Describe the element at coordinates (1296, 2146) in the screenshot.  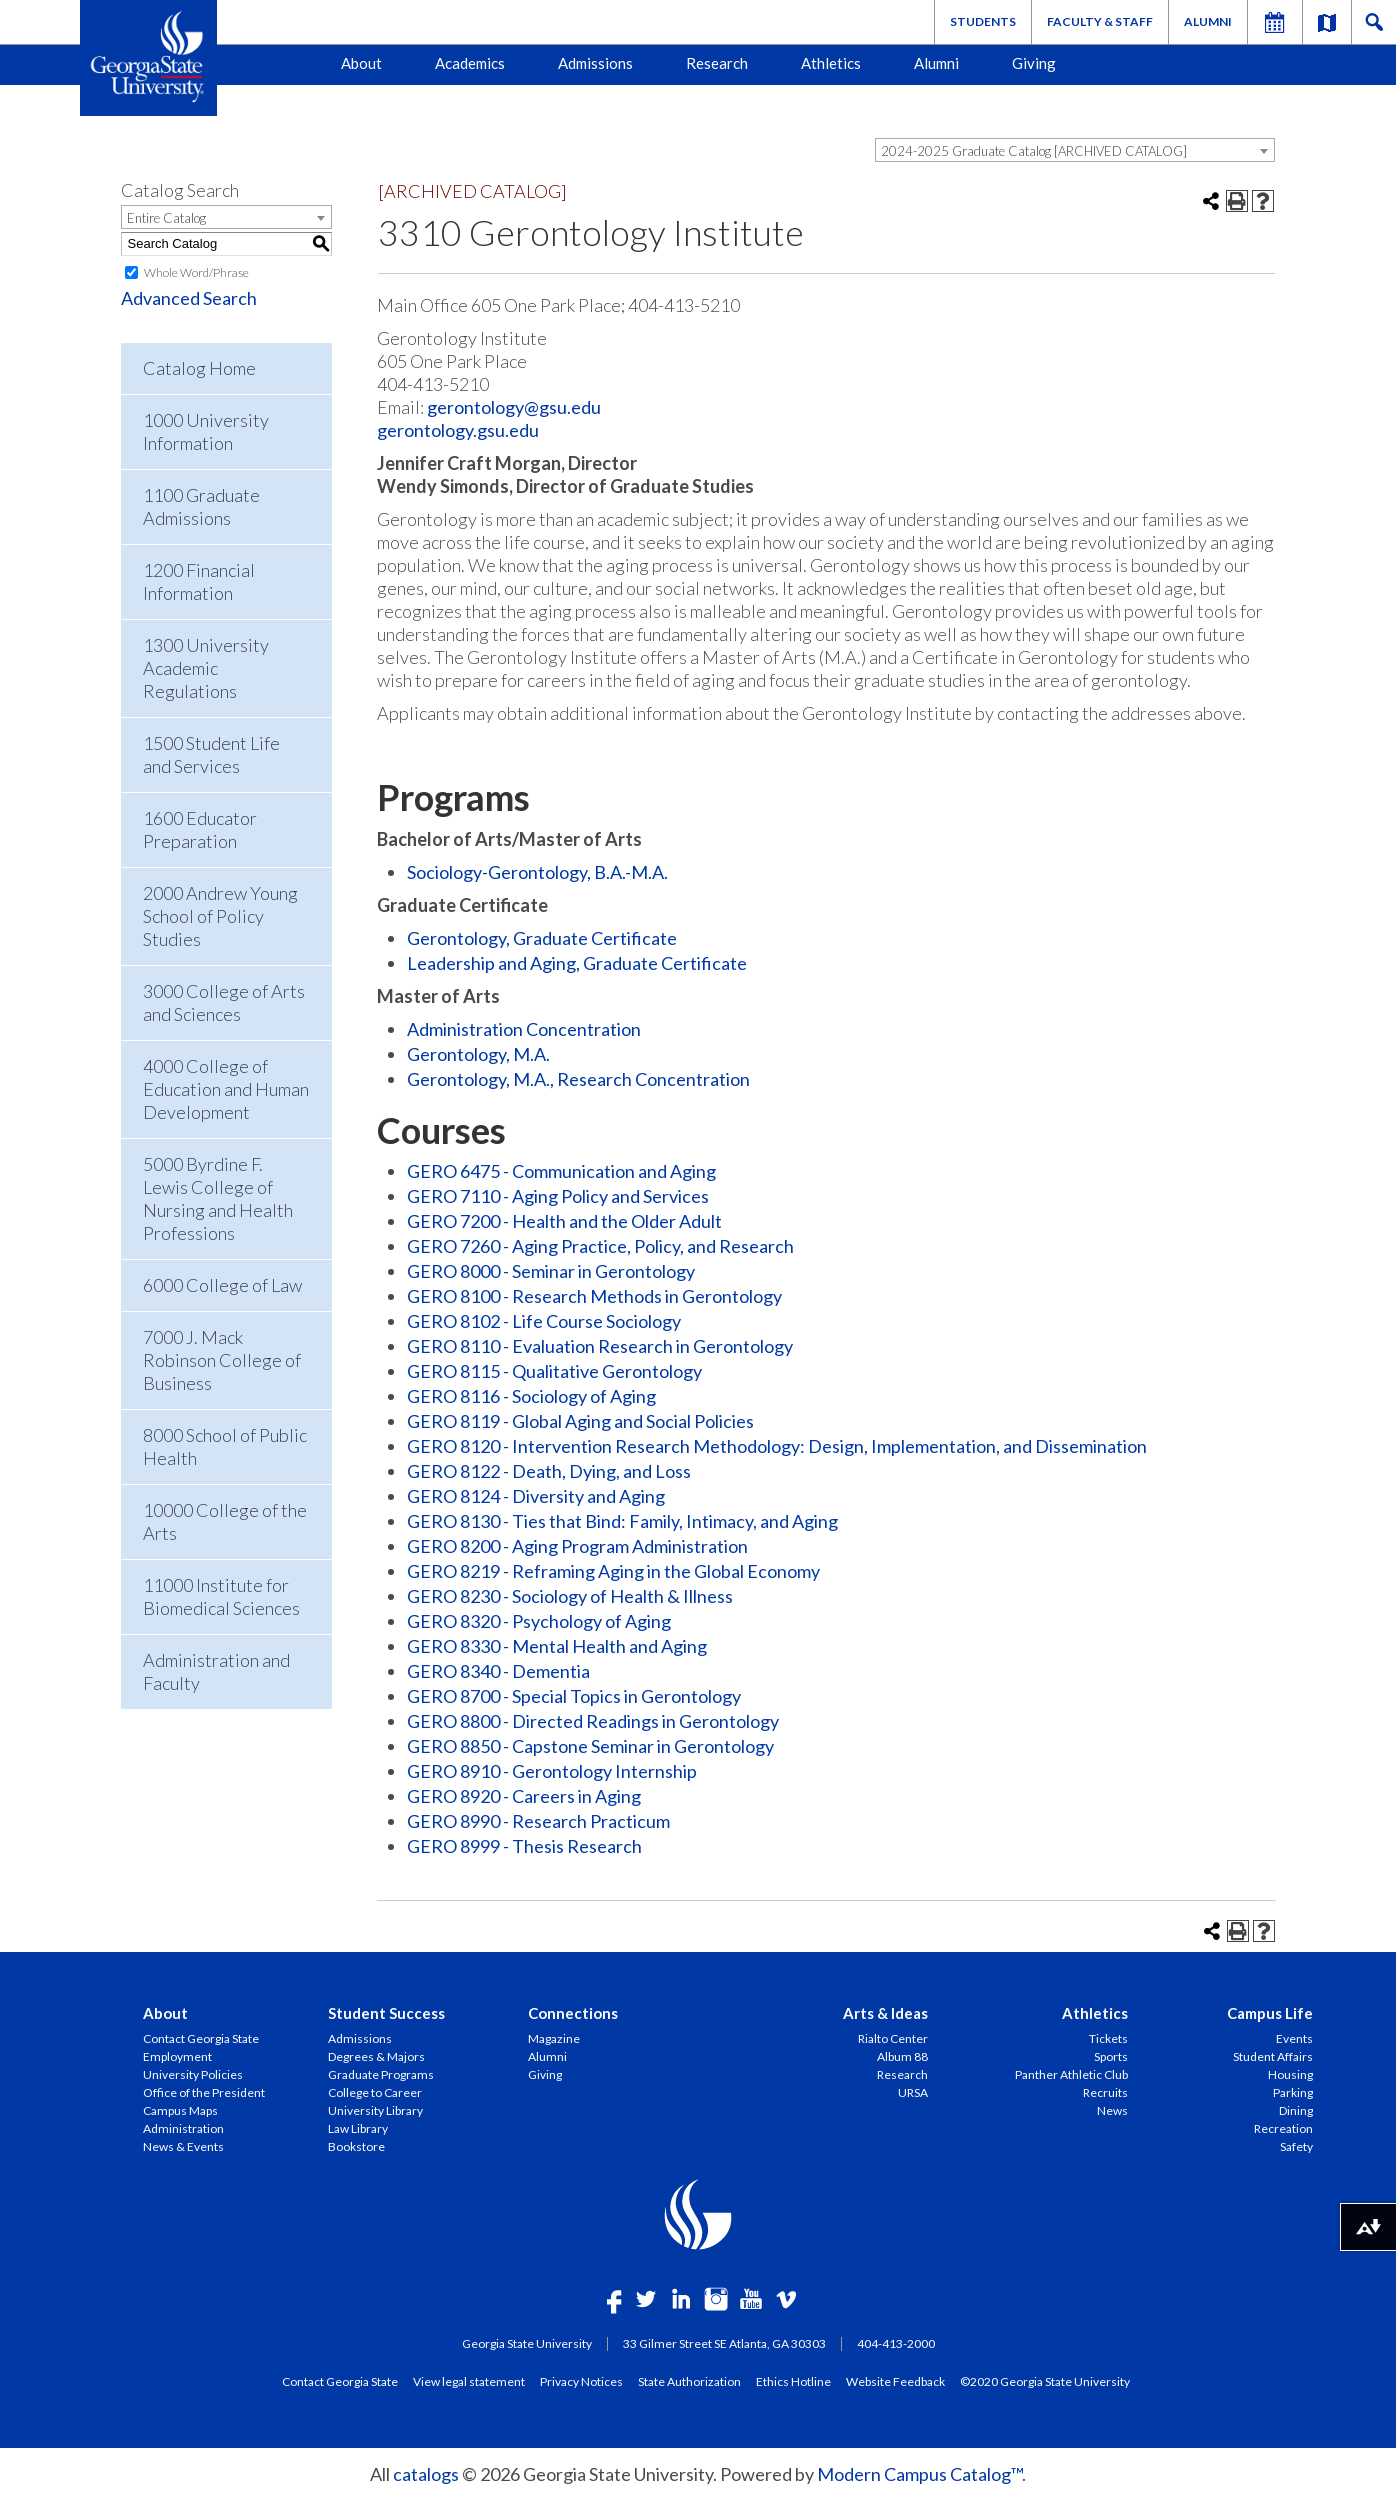
I see `Safety` at that location.